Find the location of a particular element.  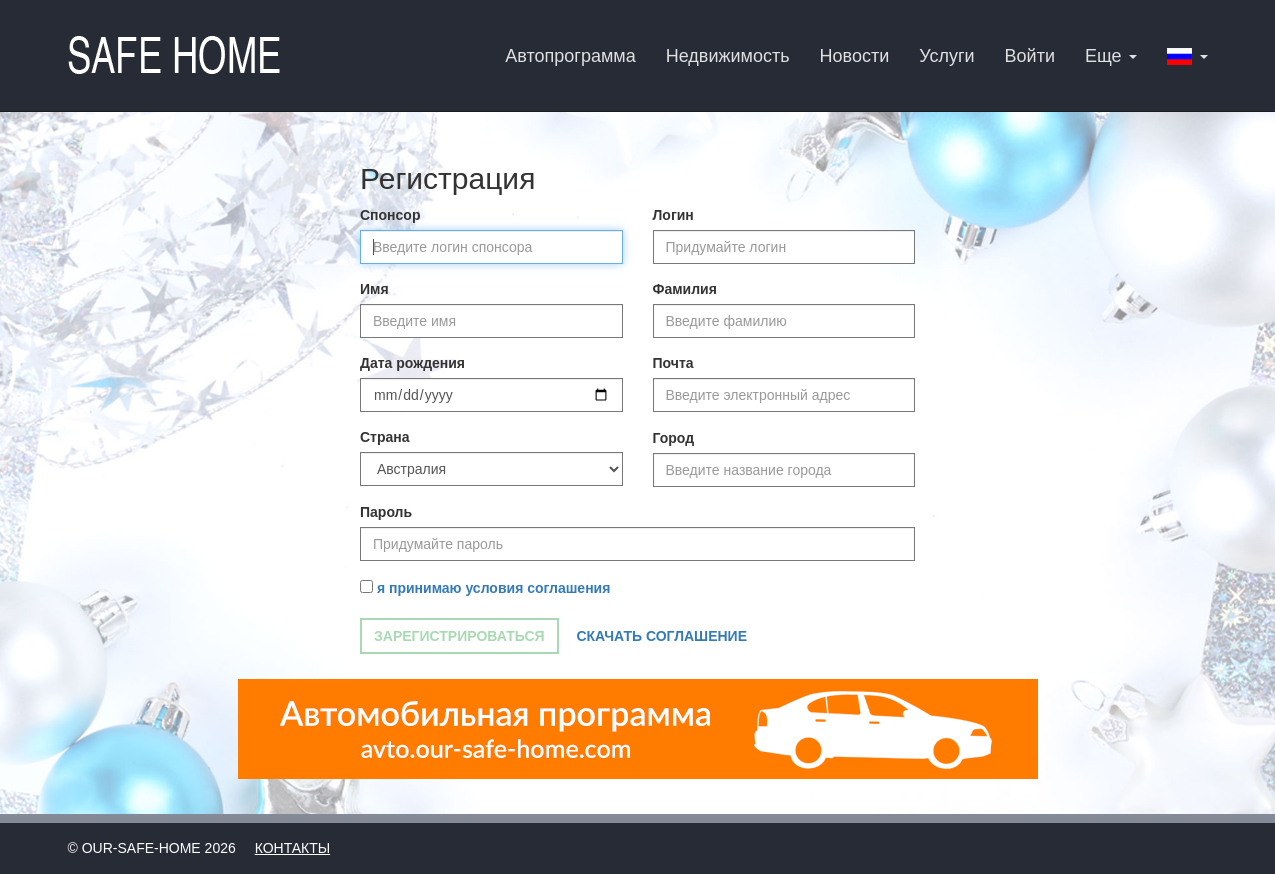

Новости is located at coordinates (855, 56).